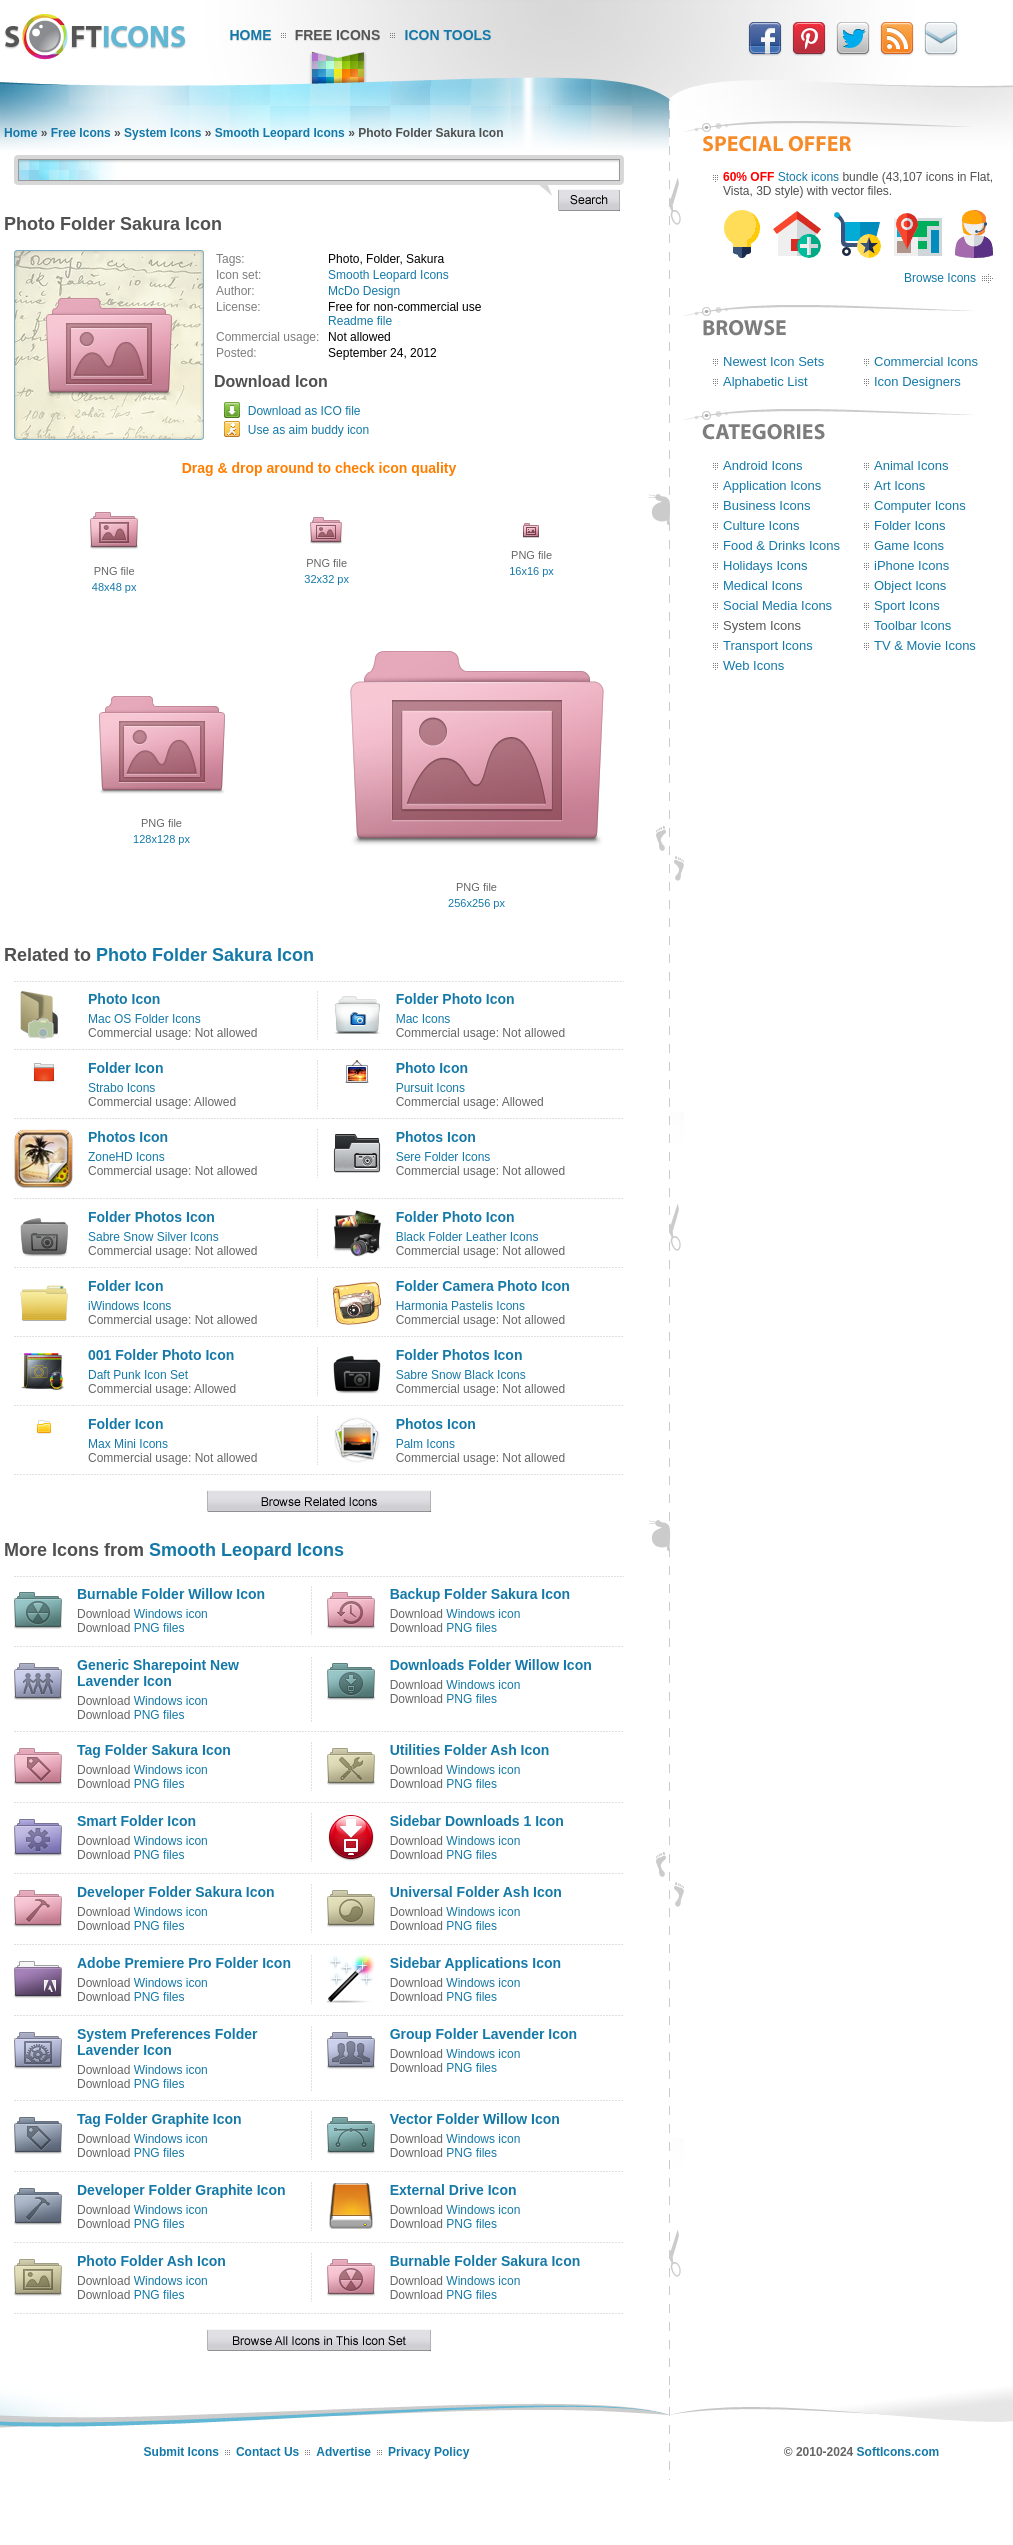  Describe the element at coordinates (161, 1355) in the screenshot. I see `001 Folder Photo Icon` at that location.